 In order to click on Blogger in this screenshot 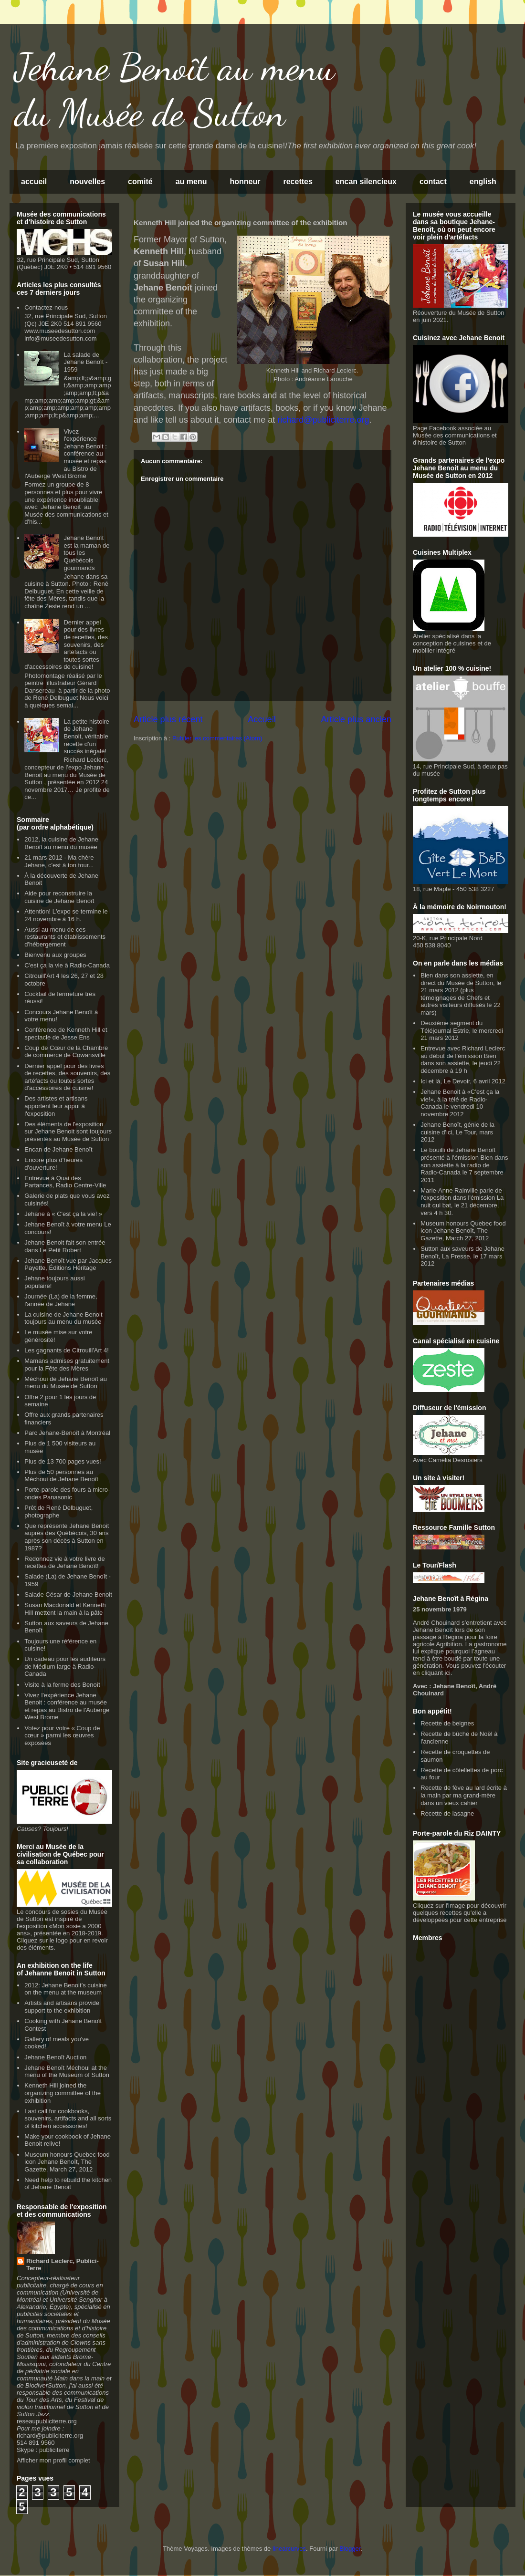, I will do `click(349, 2548)`.